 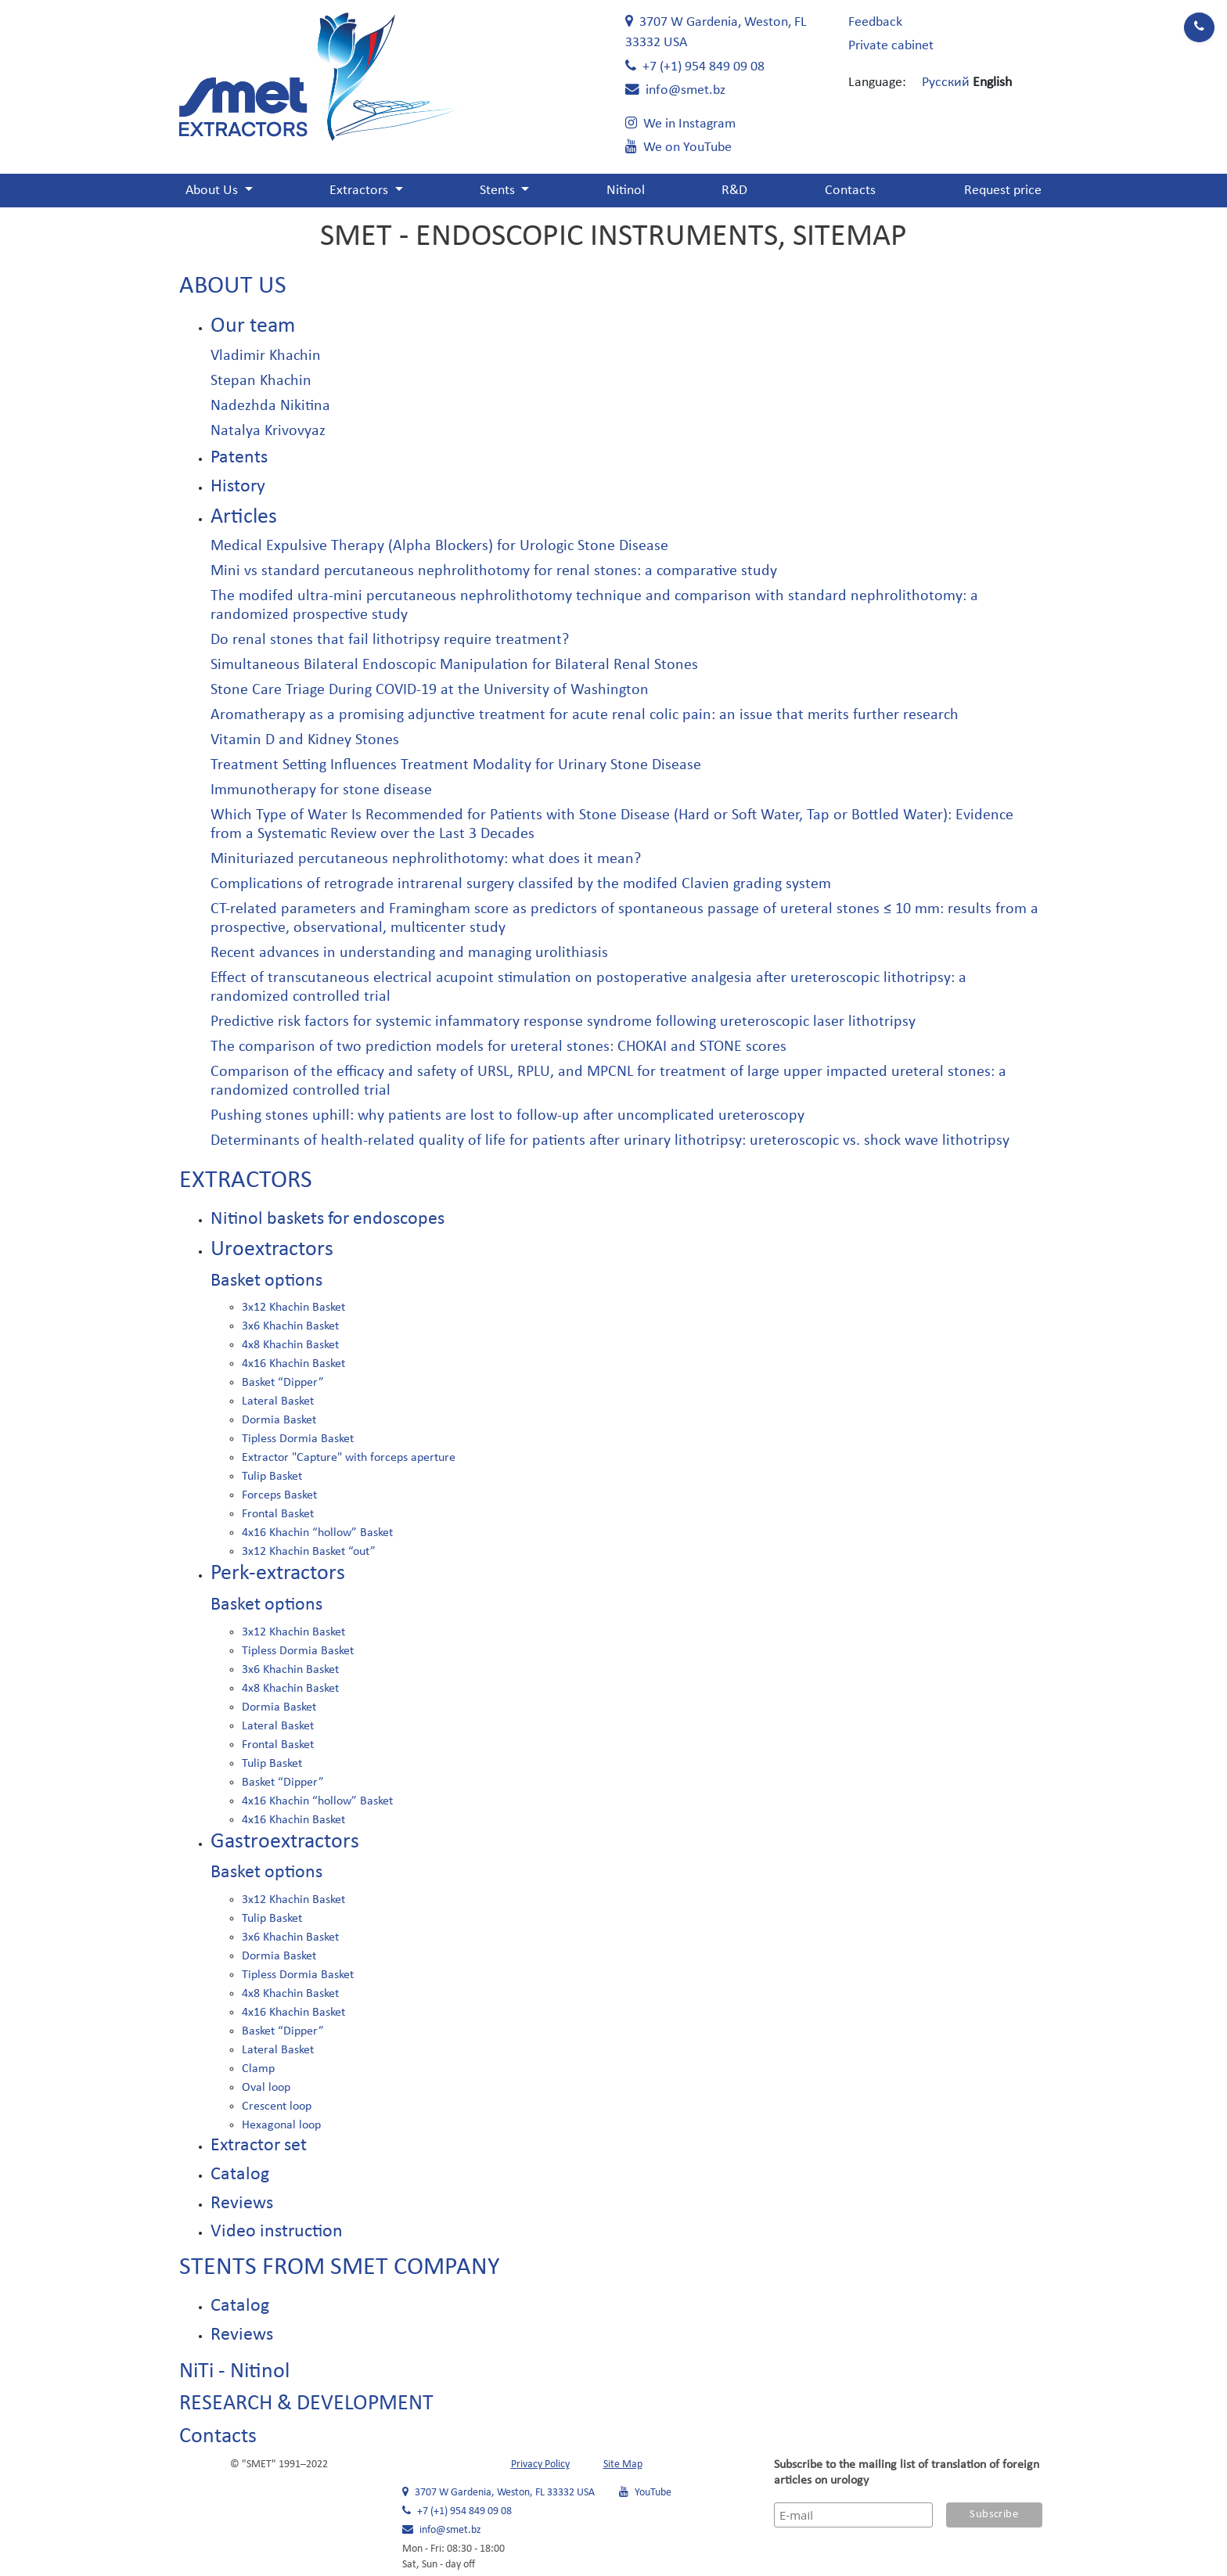 I want to click on Site Map, so click(x=622, y=2464).